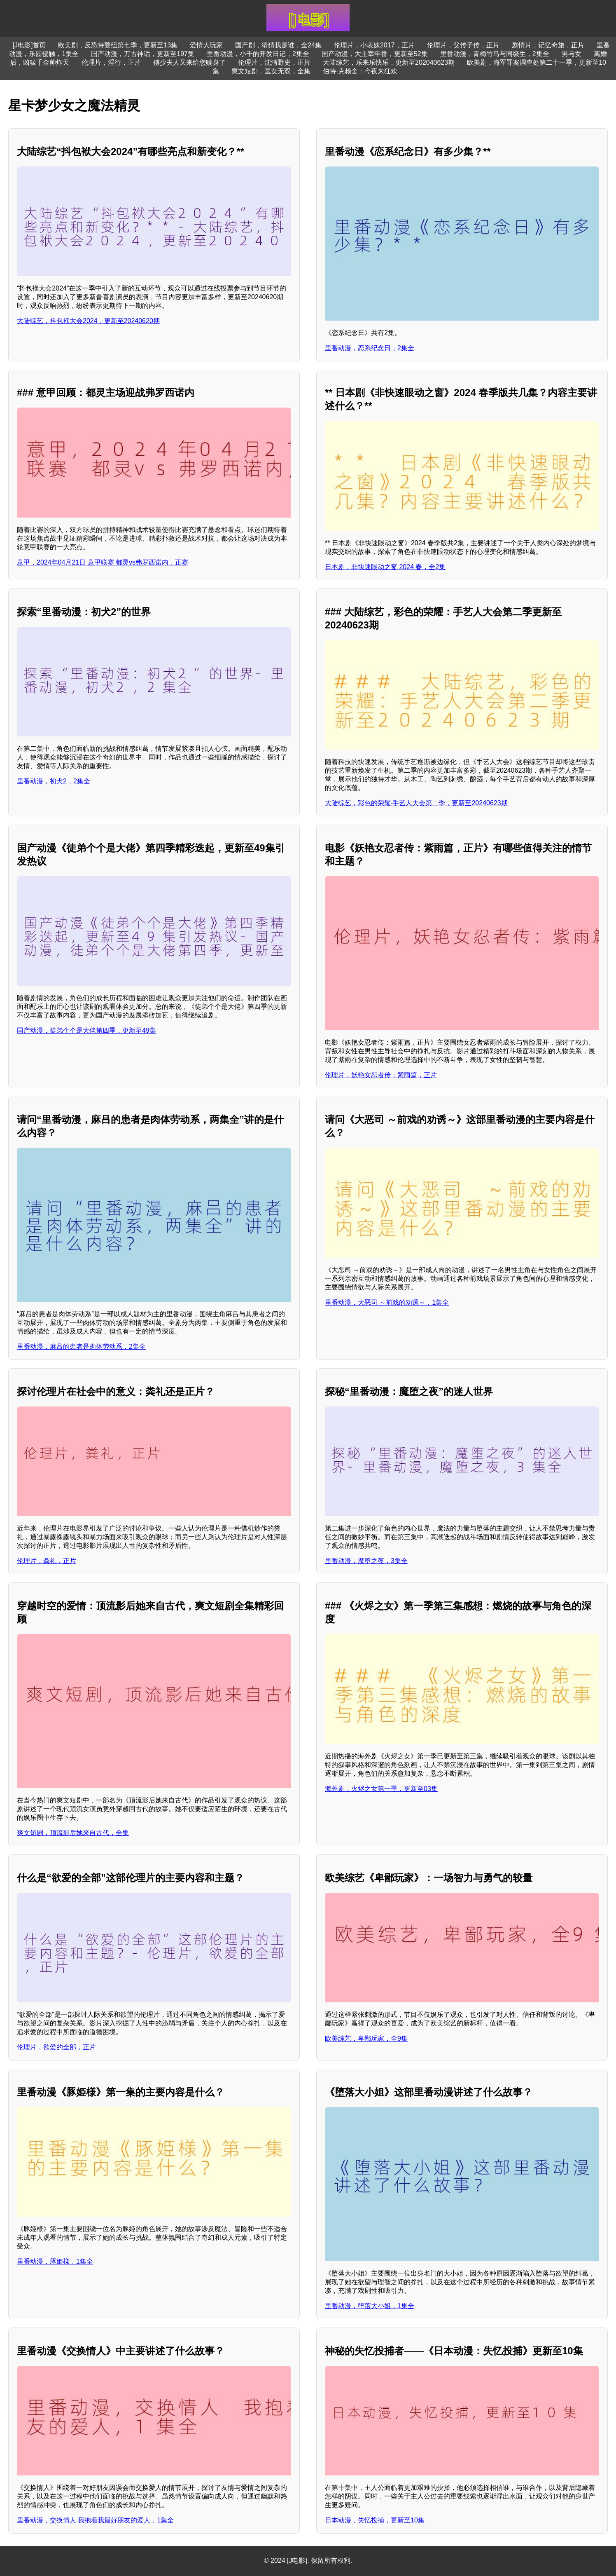 This screenshot has height=2576, width=616. Describe the element at coordinates (366, 1560) in the screenshot. I see `里番动漫，魔堕之夜，3集全` at that location.